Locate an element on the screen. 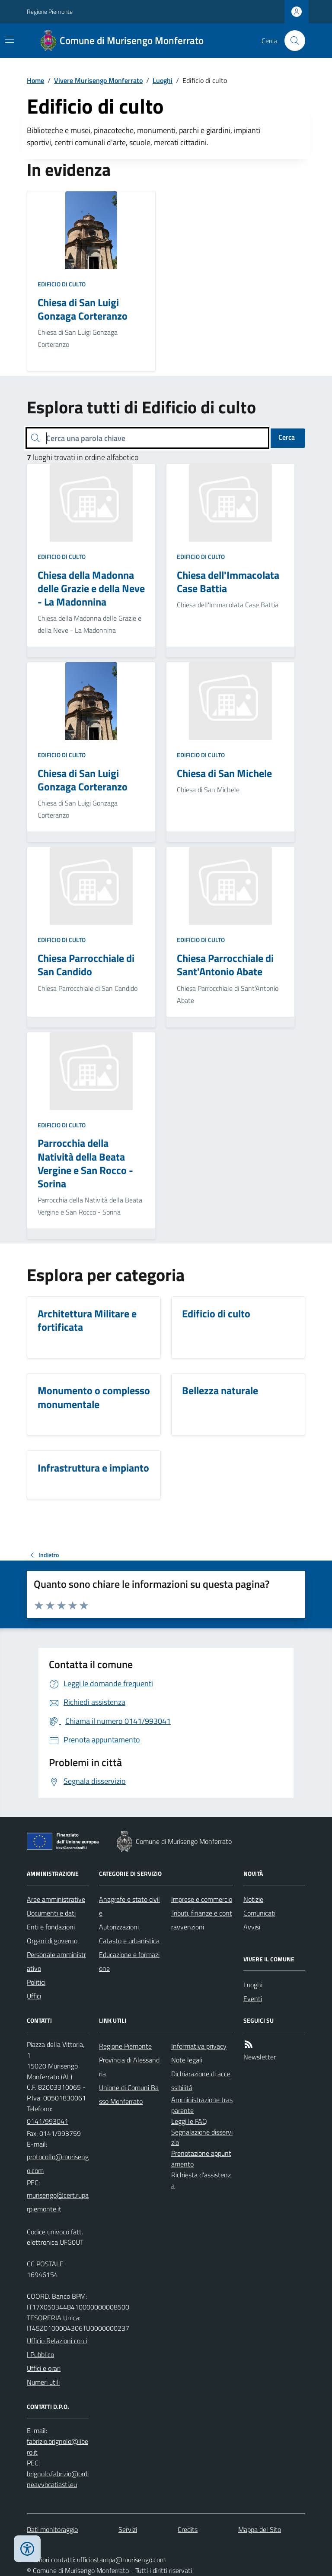 The image size is (332, 2576). Educazione e formazione is located at coordinates (129, 1961).